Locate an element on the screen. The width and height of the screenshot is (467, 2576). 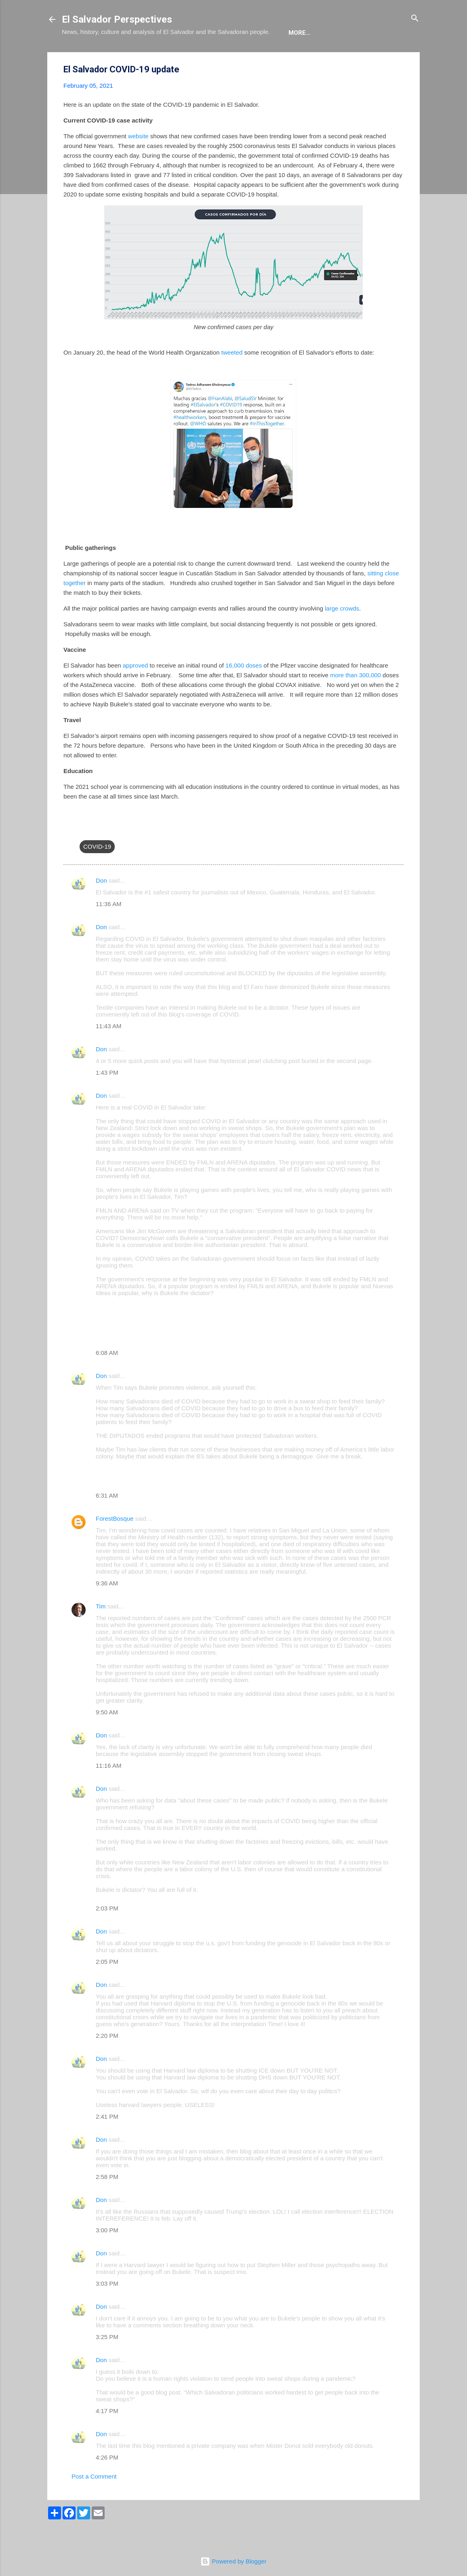
approved is located at coordinates (135, 690).